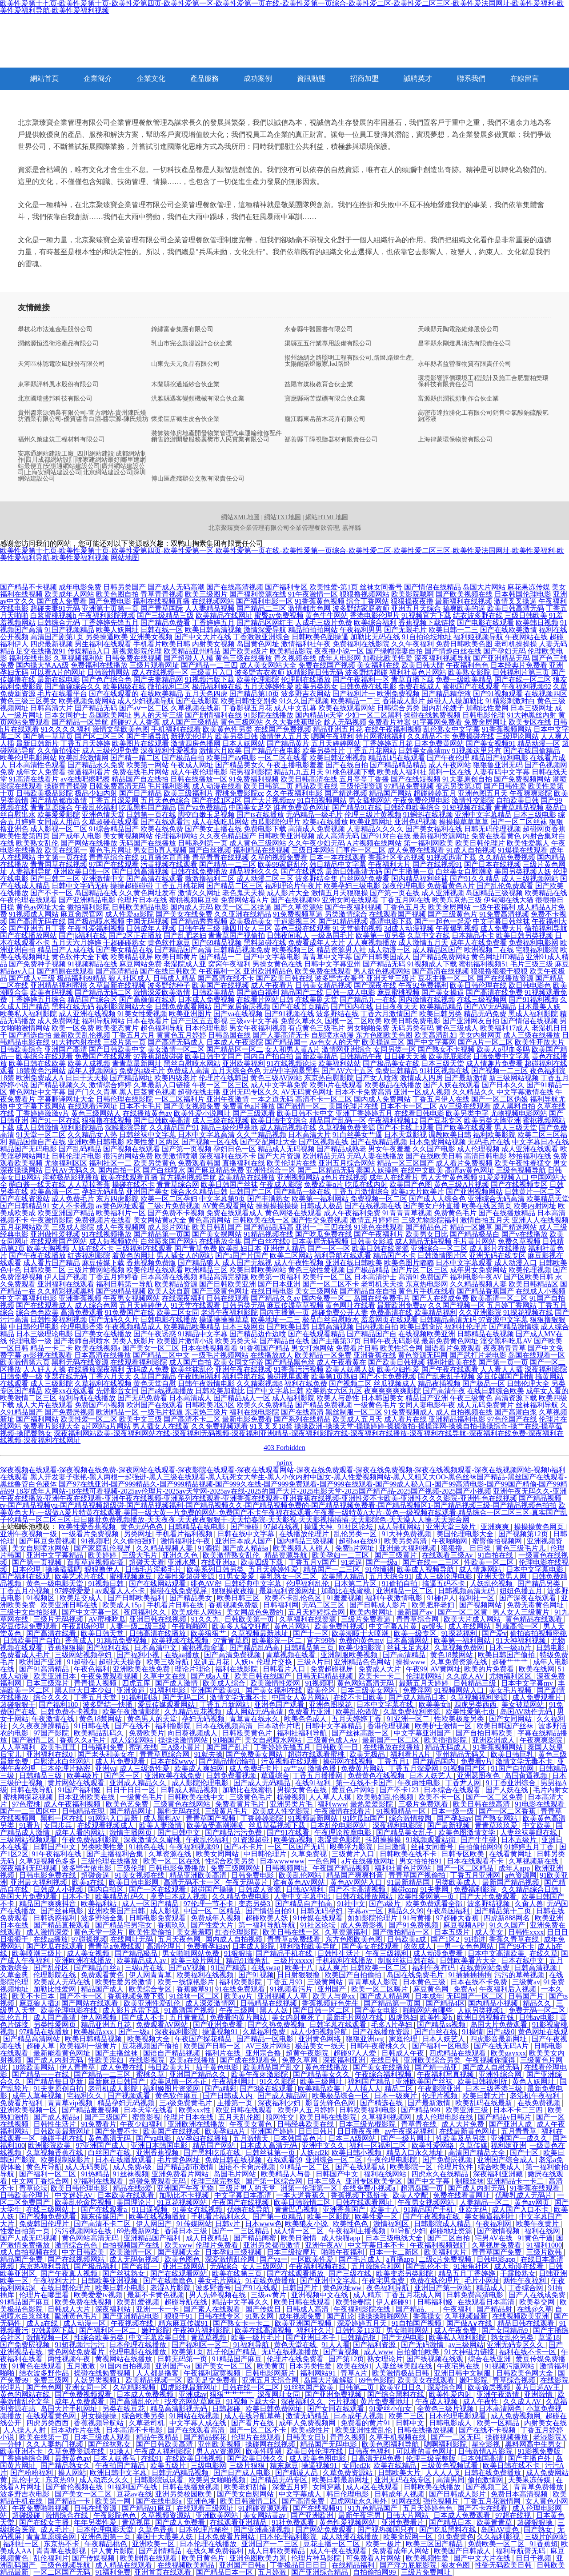 Image resolution: width=569 pixels, height=2576 pixels. I want to click on 中文字幕福利电影, so click(28, 1298).